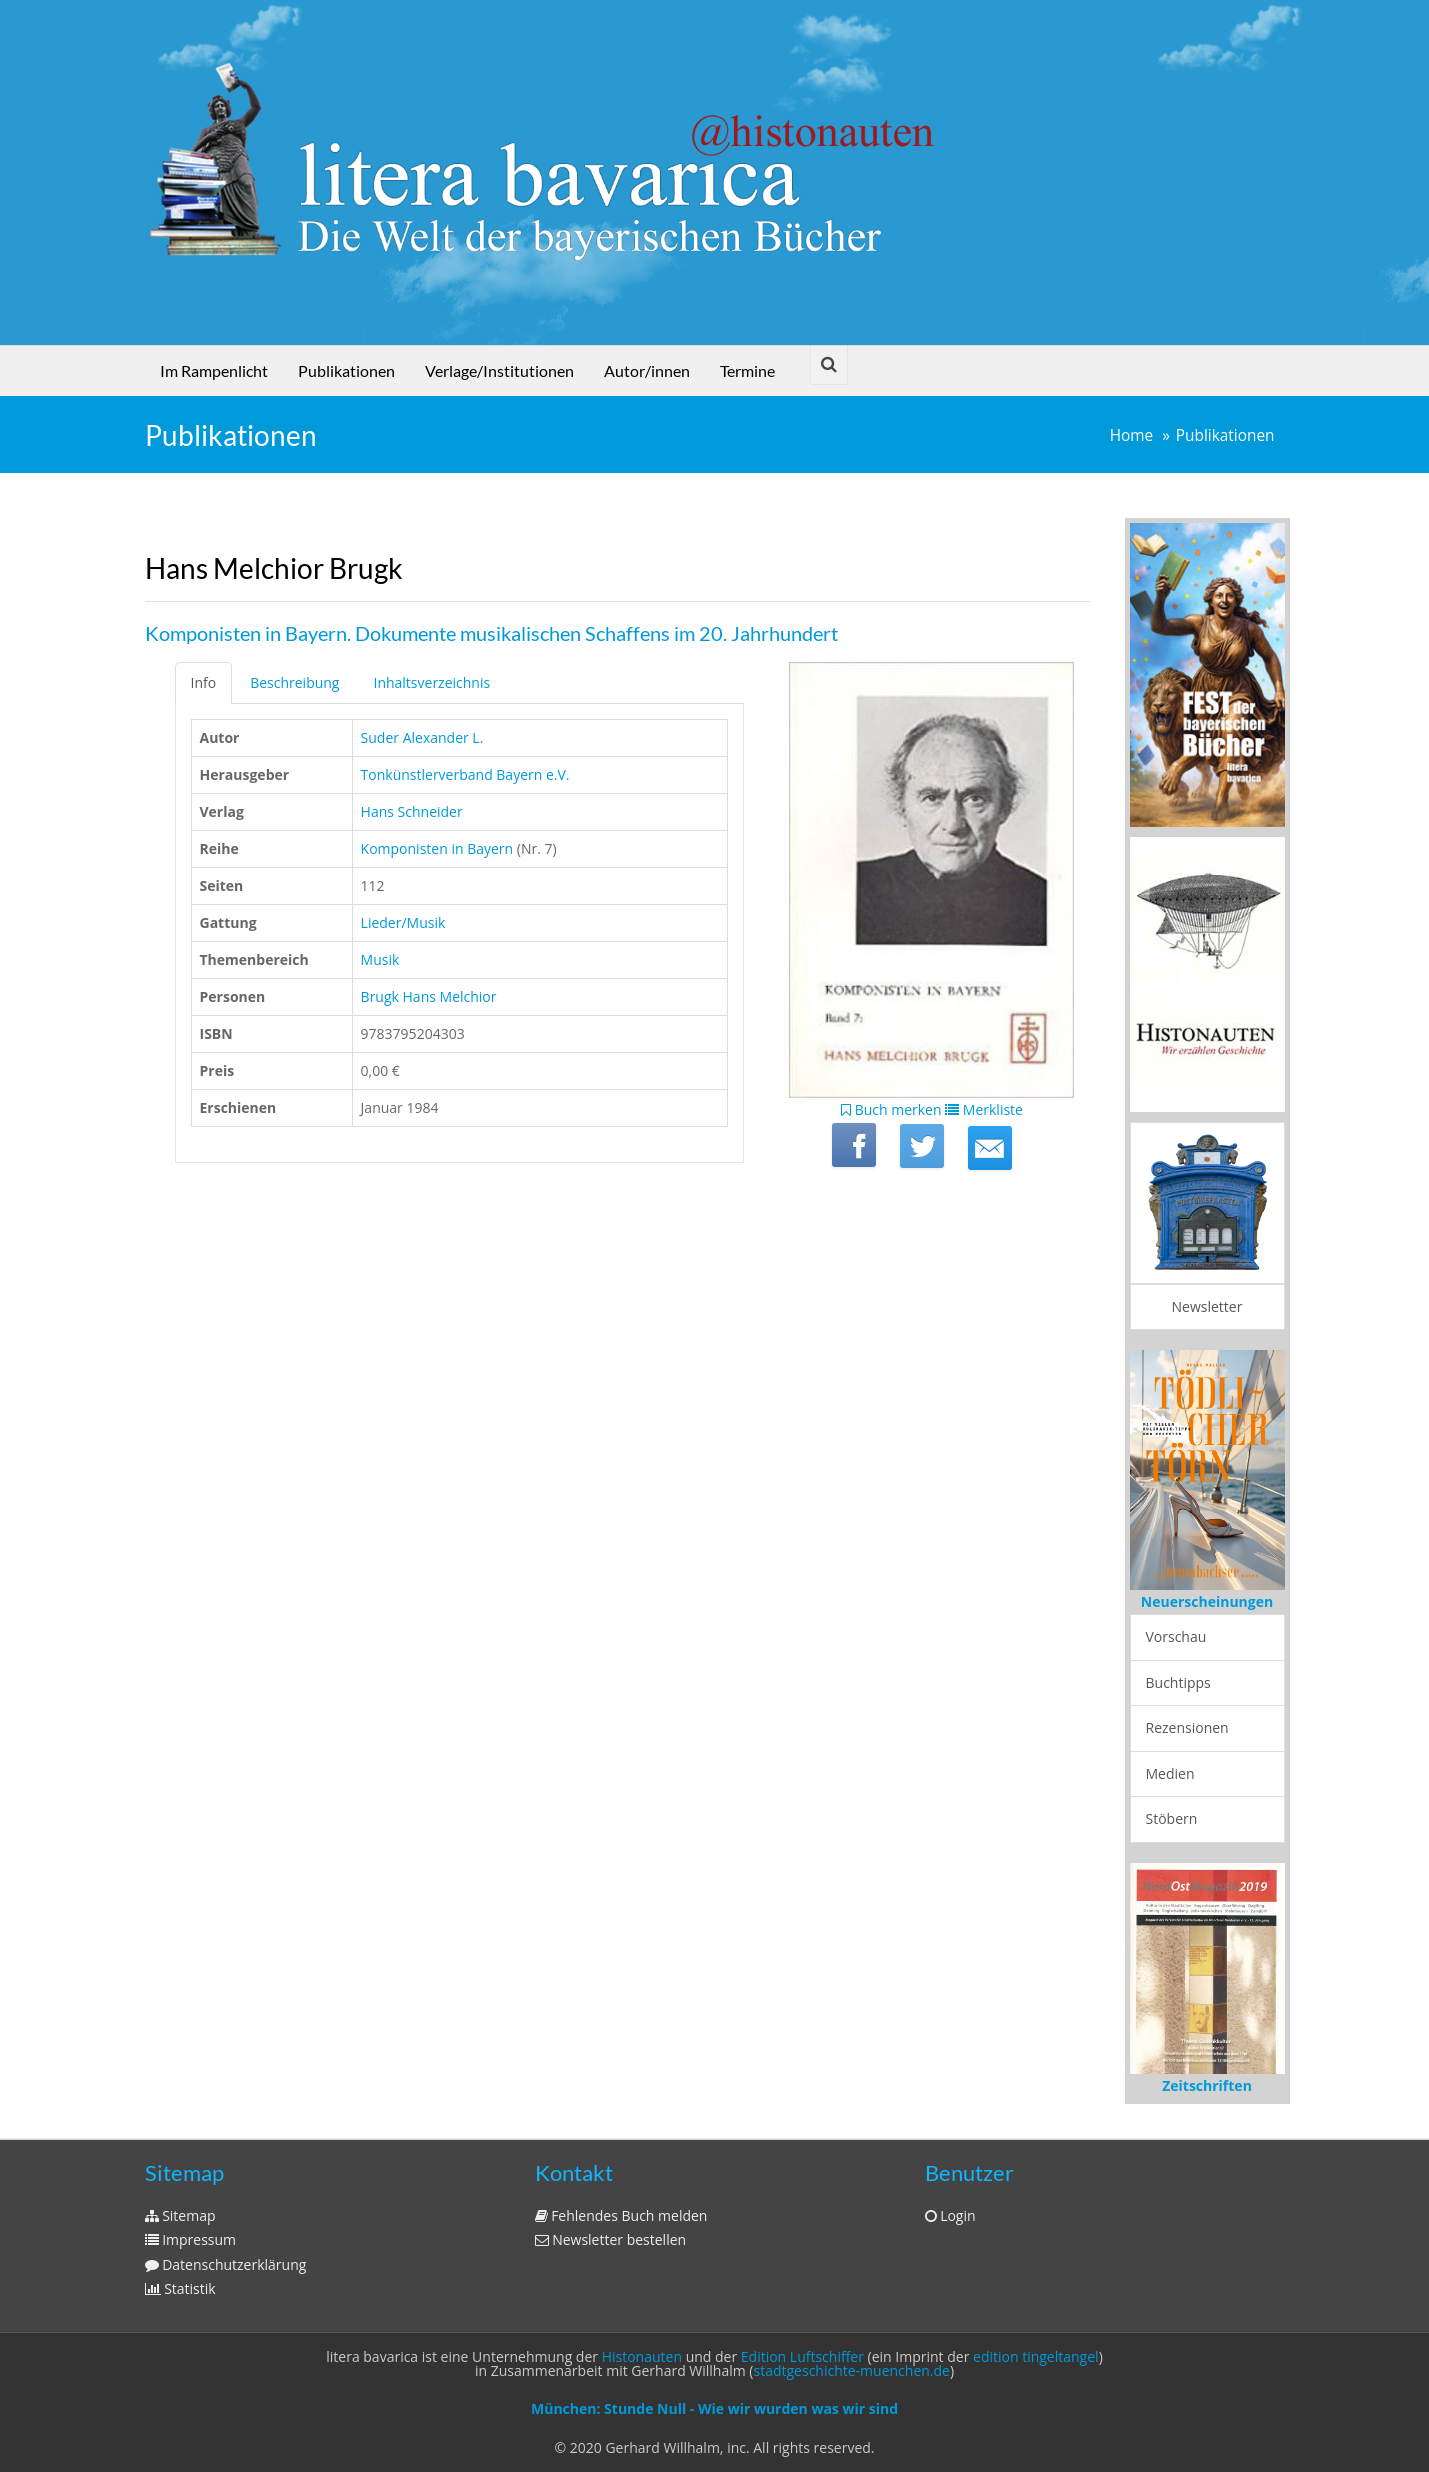 The width and height of the screenshot is (1429, 2472). I want to click on Verlage/Institutionen, so click(499, 370).